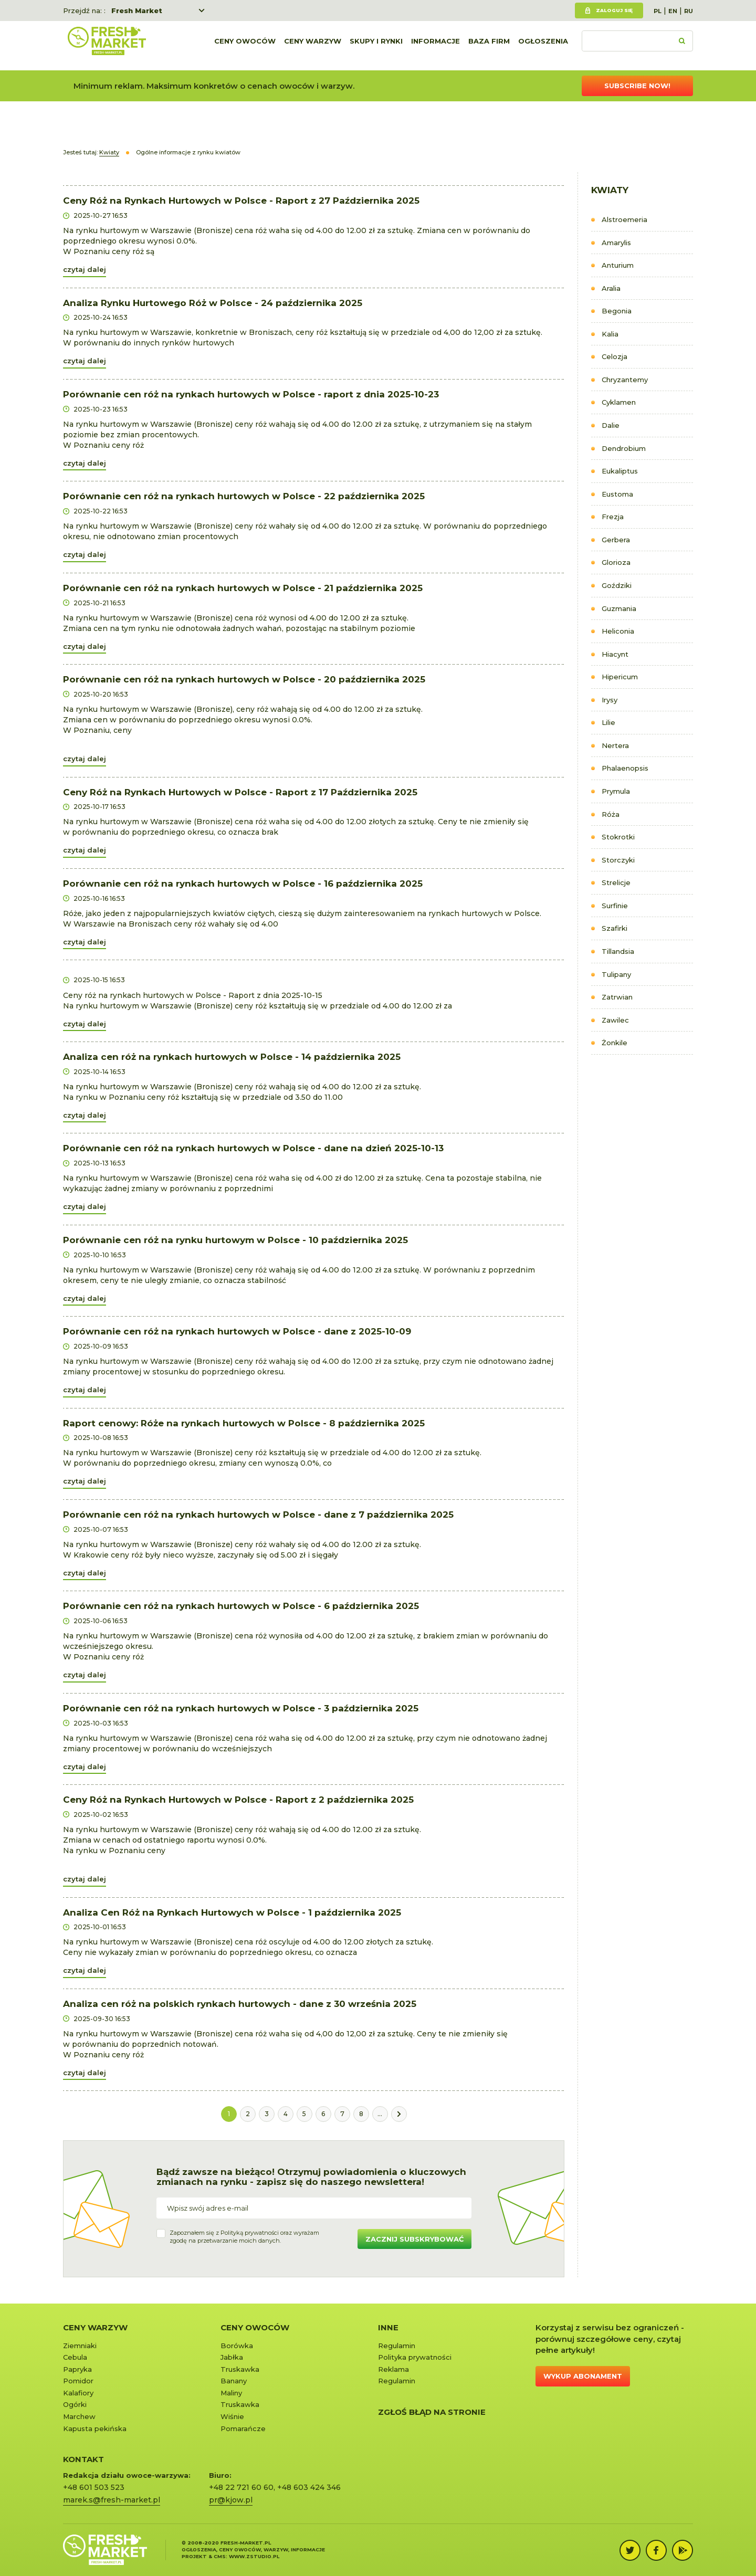 The width and height of the screenshot is (756, 2576). I want to click on czytaj dalej, so click(84, 269).